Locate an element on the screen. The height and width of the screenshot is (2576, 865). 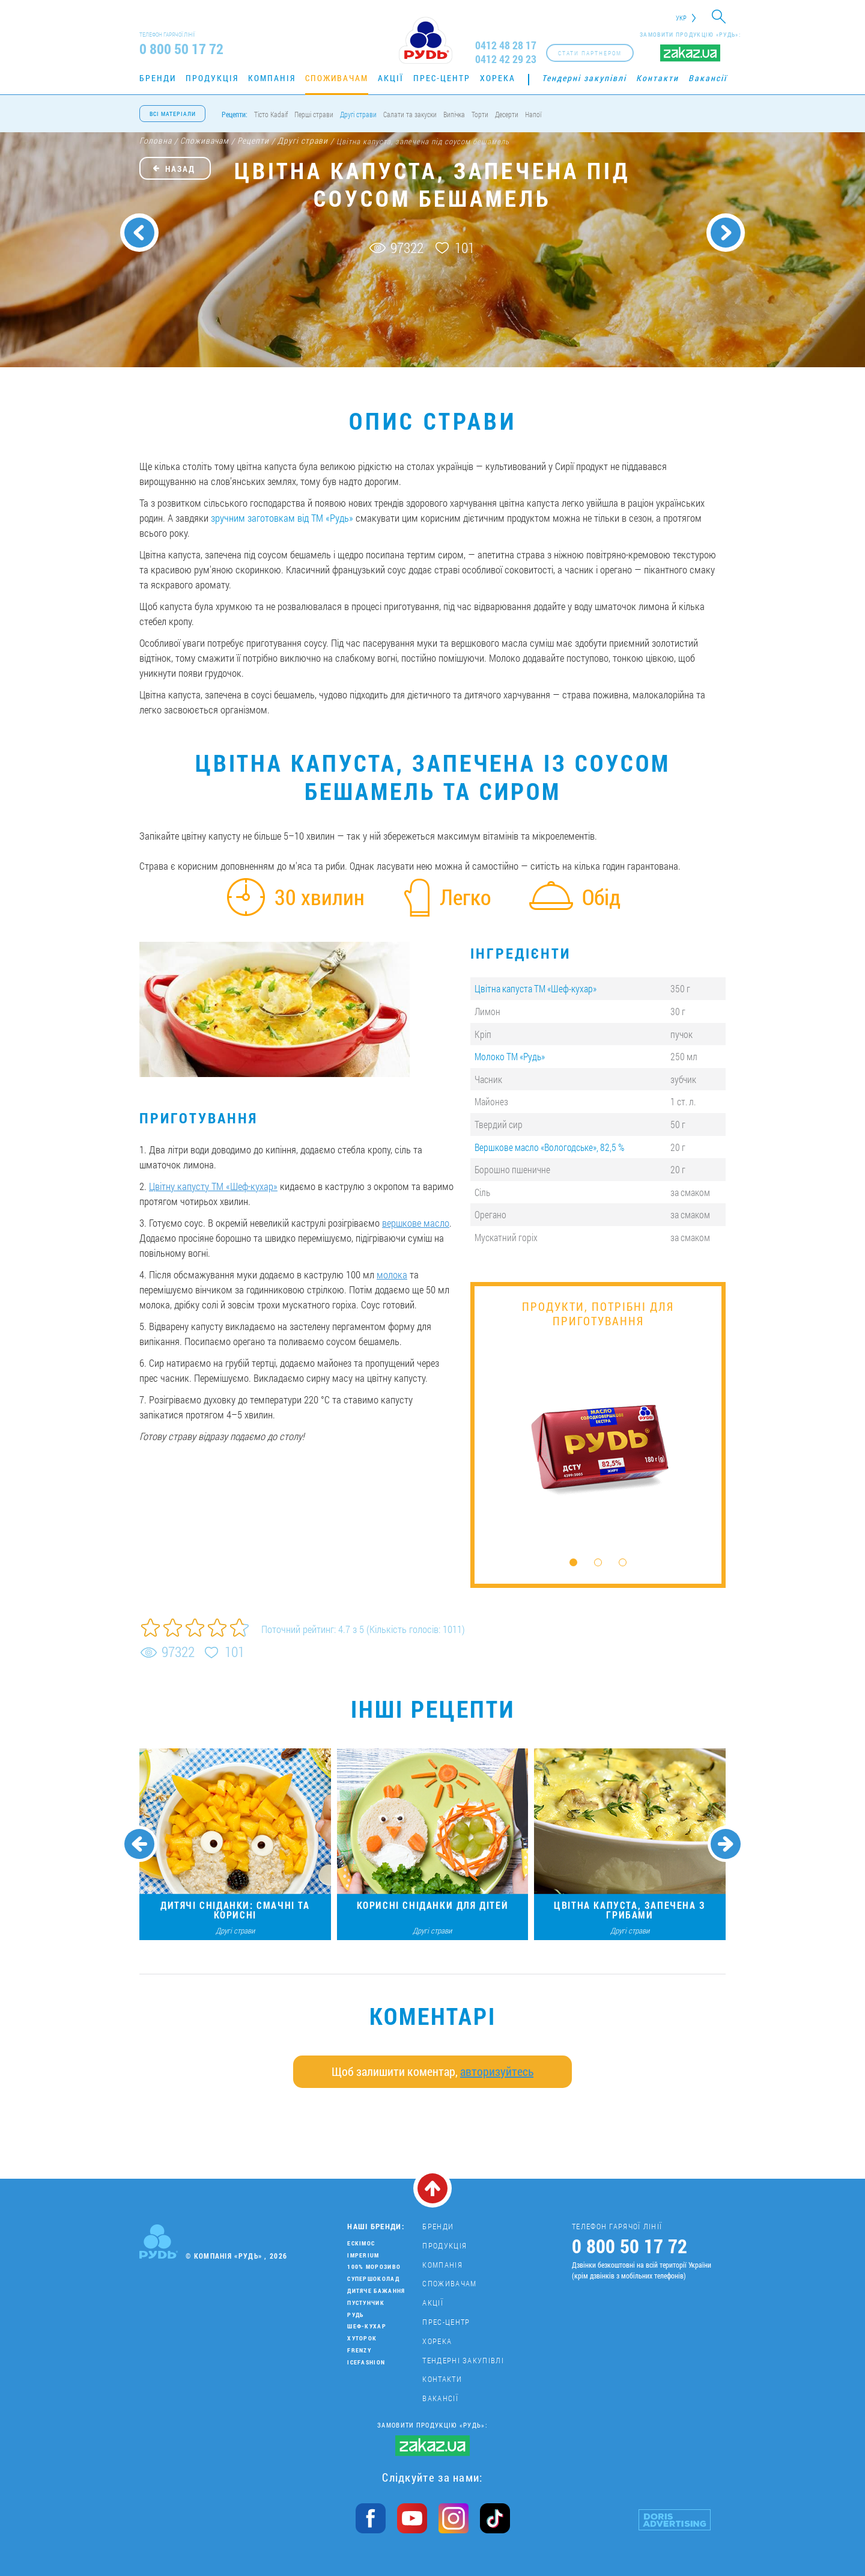
100% морозиво is located at coordinates (374, 2267).